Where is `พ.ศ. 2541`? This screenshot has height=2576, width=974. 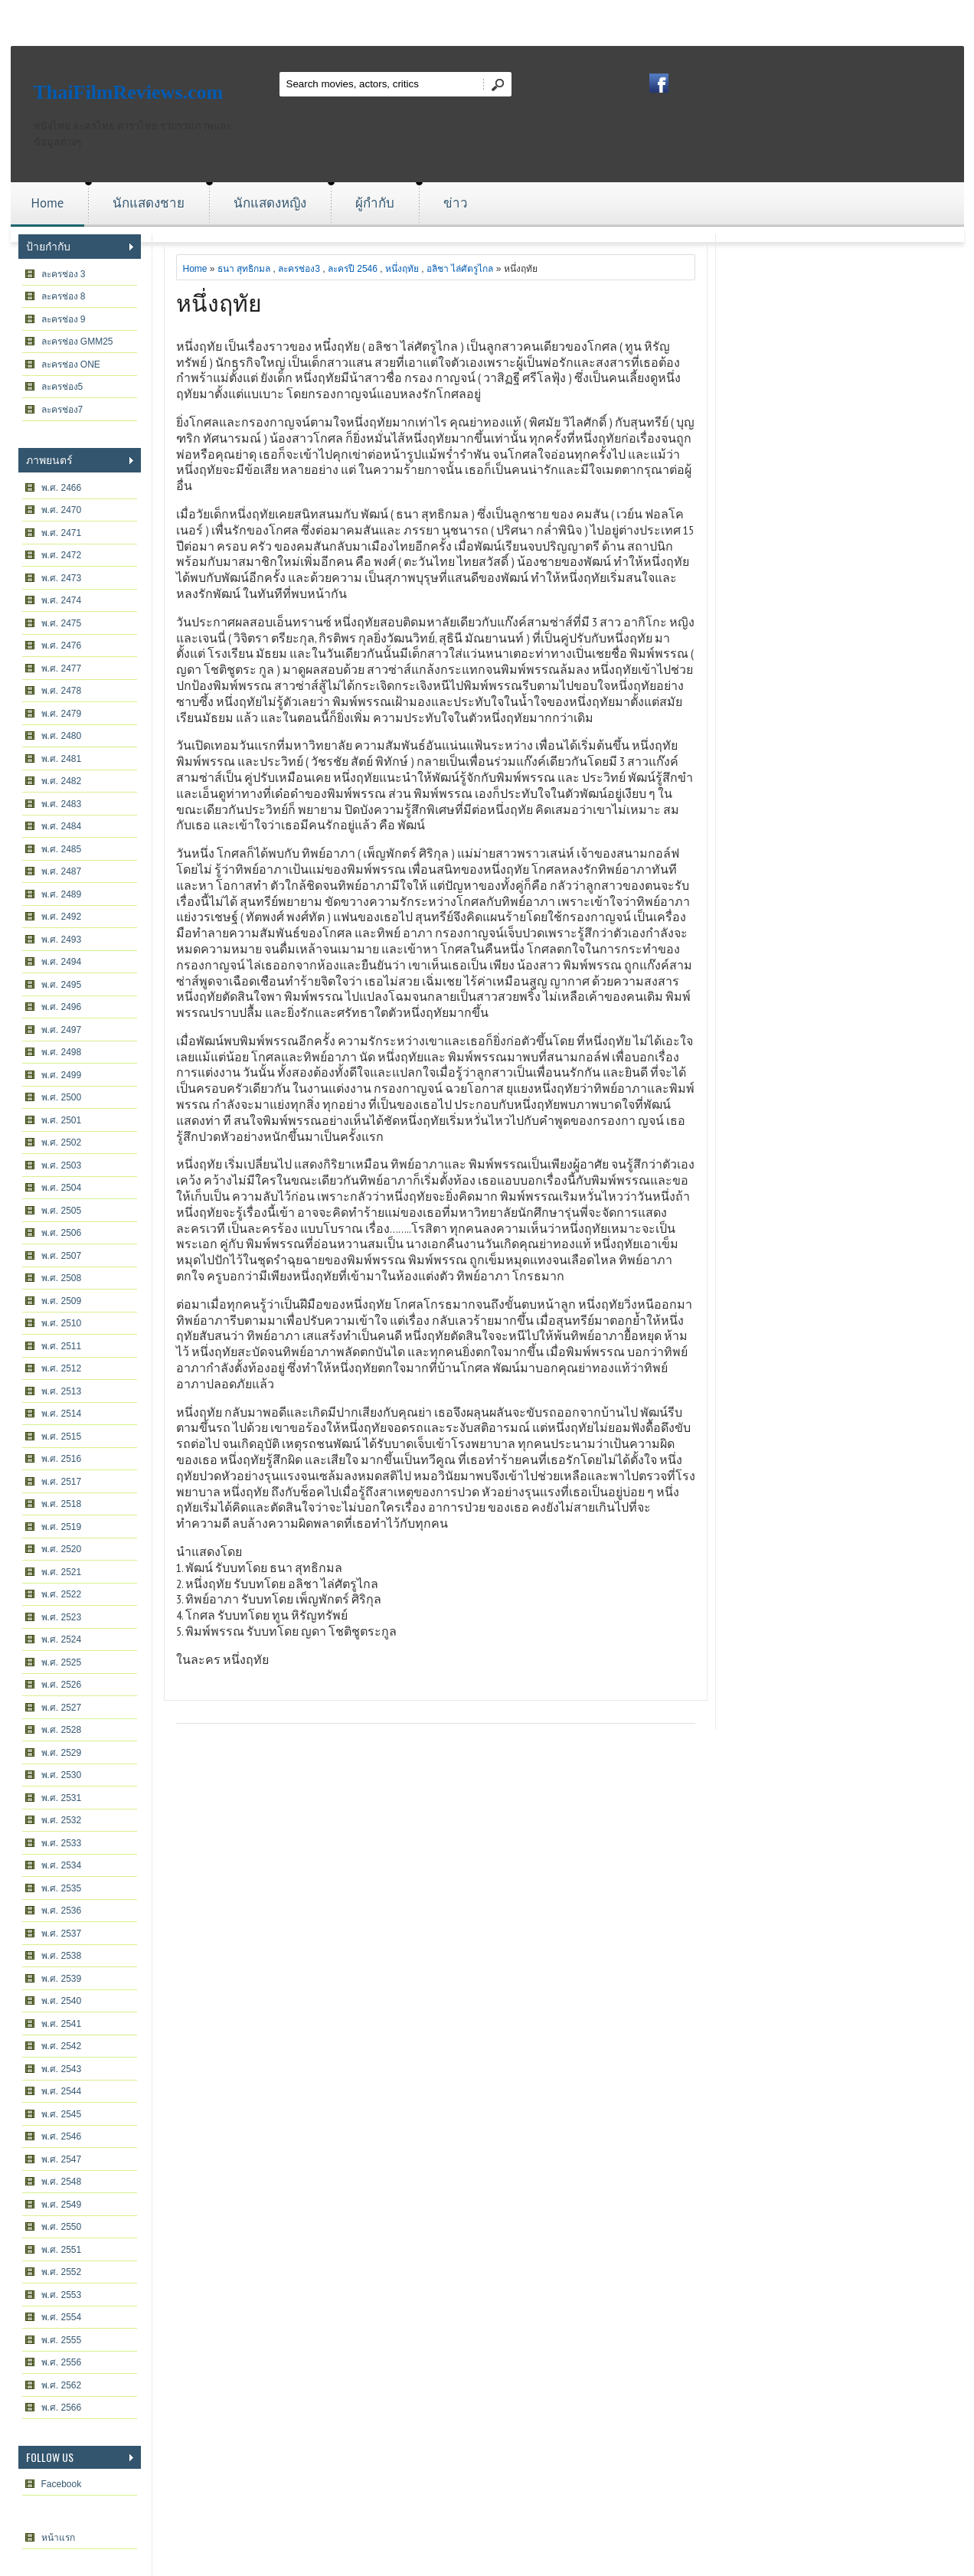
พ.ศ. 2541 is located at coordinates (61, 2024).